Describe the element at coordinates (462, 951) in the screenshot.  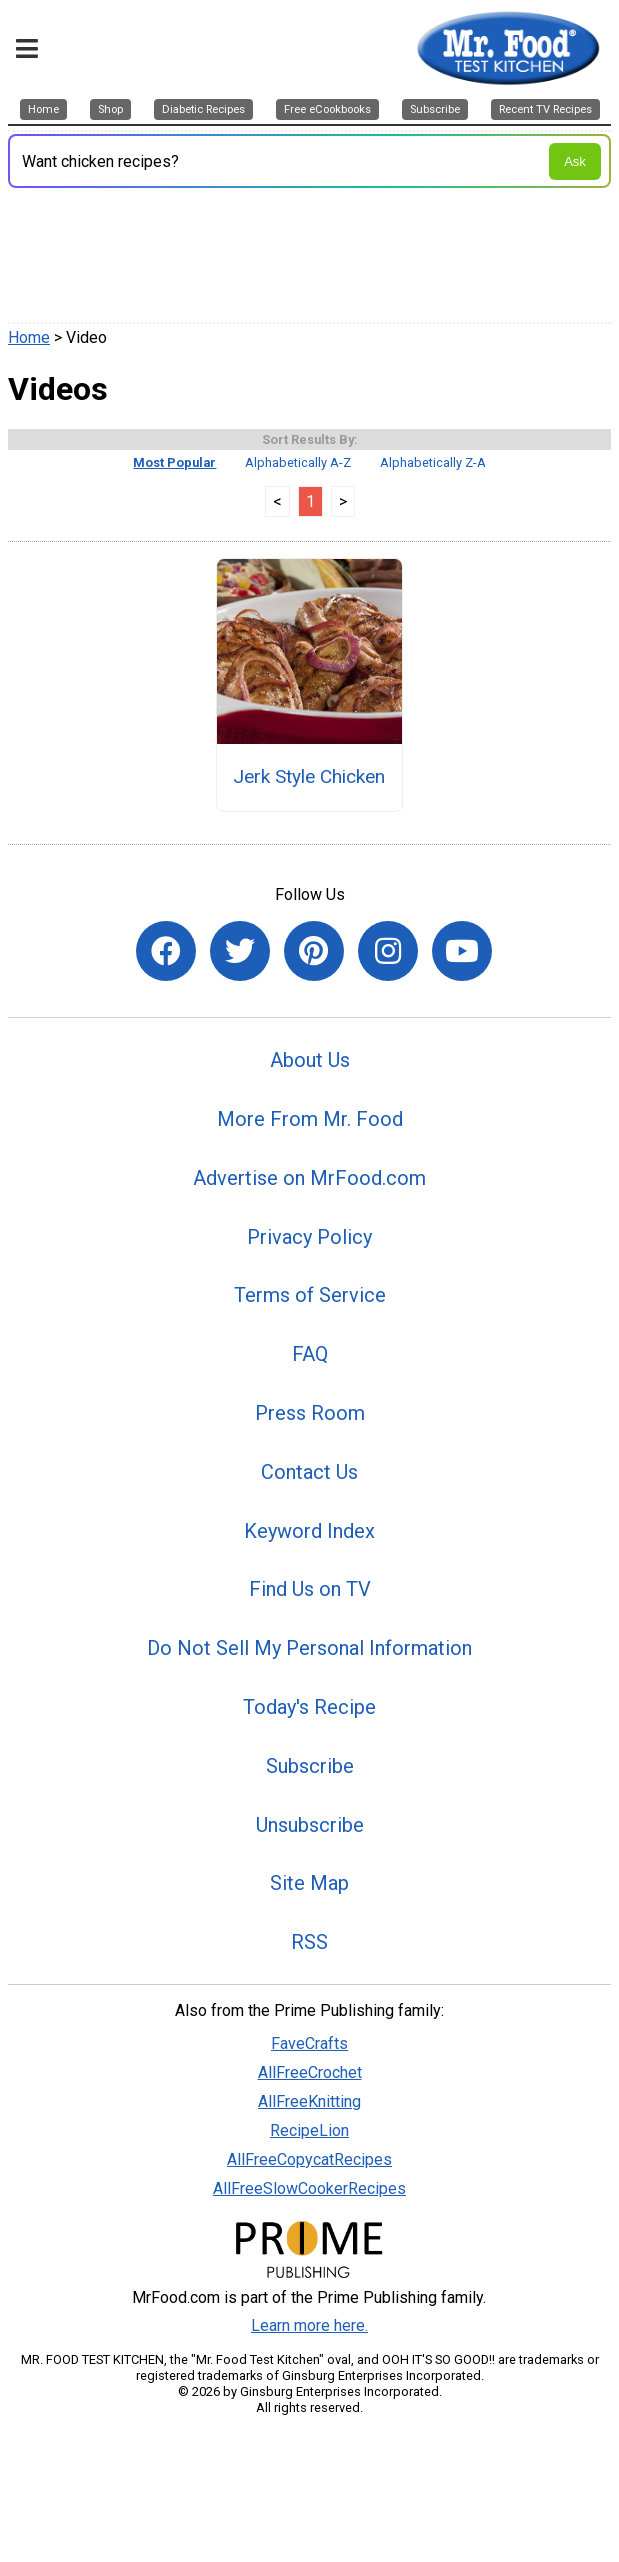
I see `[Link to youtube]` at that location.